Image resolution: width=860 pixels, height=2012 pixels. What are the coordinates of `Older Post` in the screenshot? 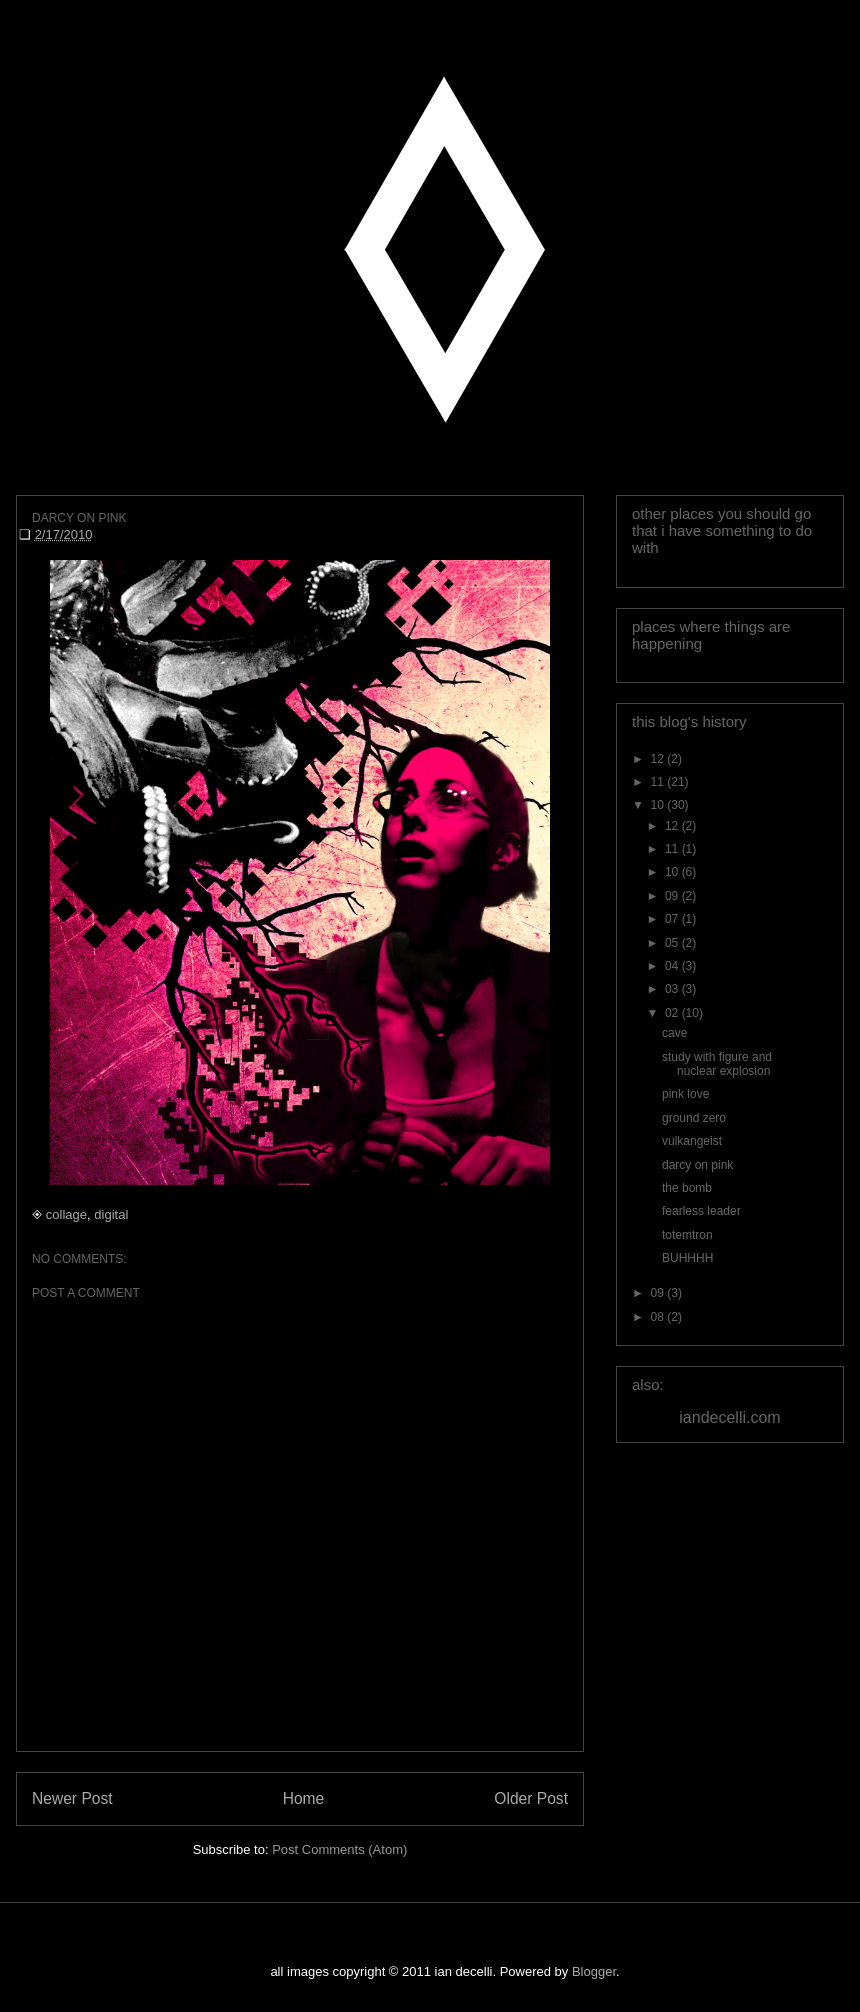 It's located at (531, 1798).